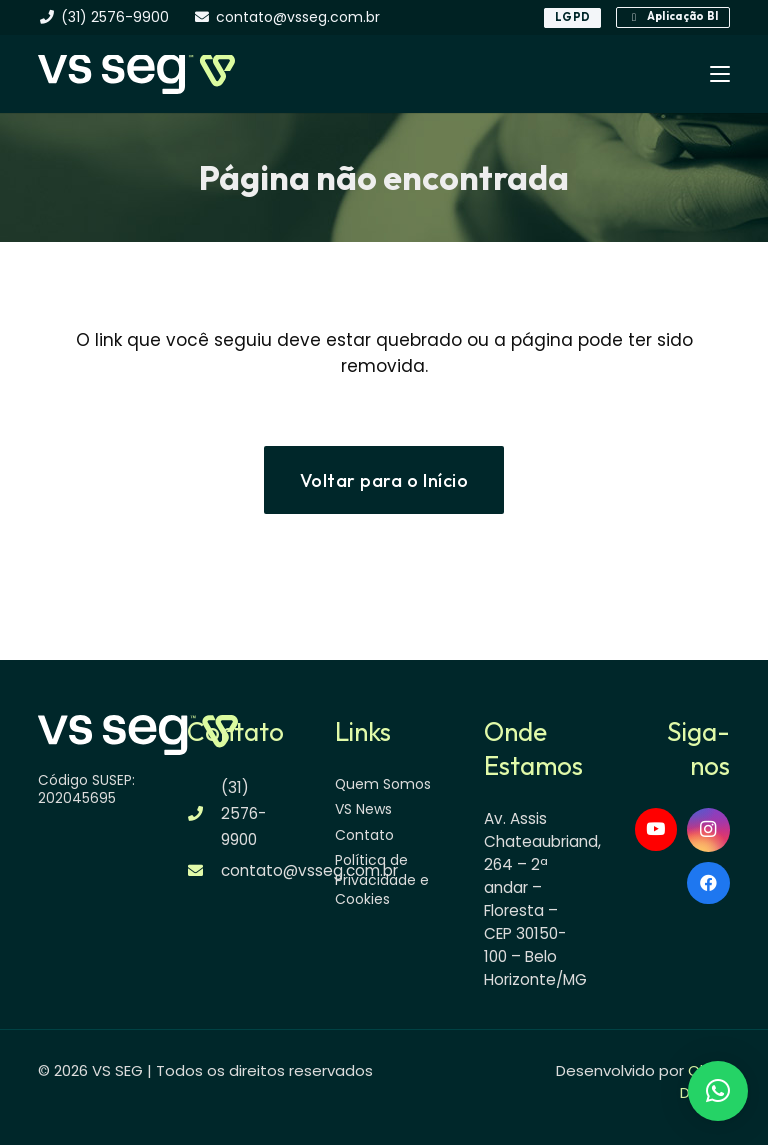 This screenshot has height=1145, width=768. What do you see at coordinates (136, 74) in the screenshot?
I see `[logo-vsseg-dark]` at bounding box center [136, 74].